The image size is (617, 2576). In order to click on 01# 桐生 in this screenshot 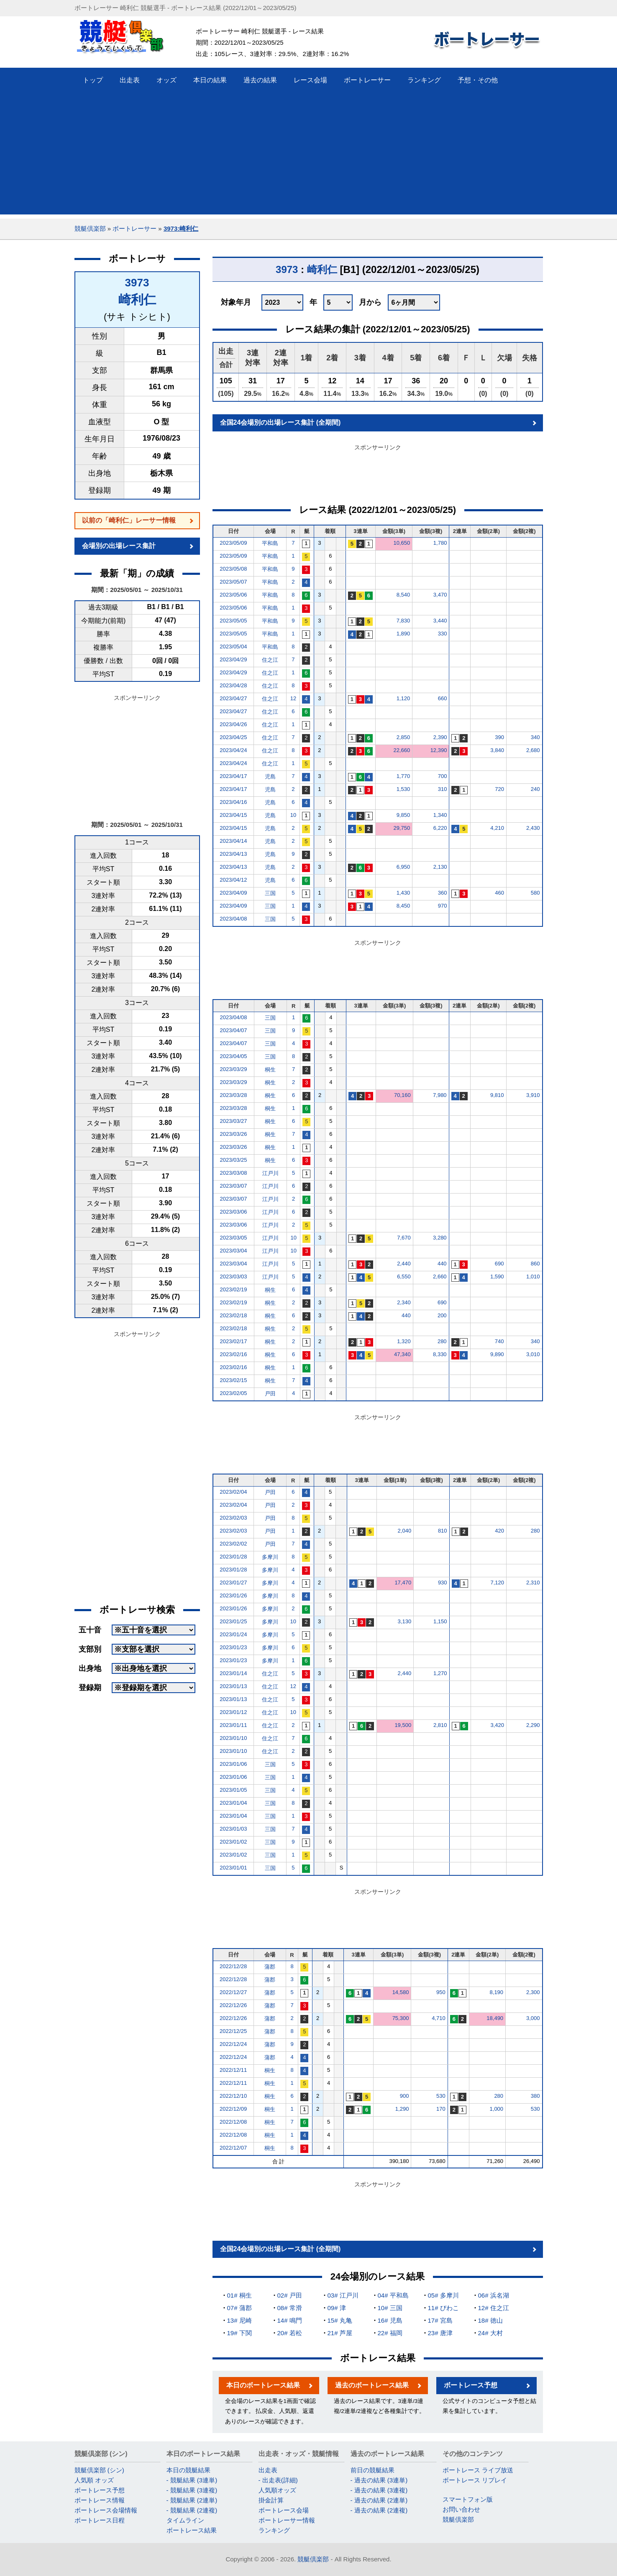, I will do `click(239, 2295)`.